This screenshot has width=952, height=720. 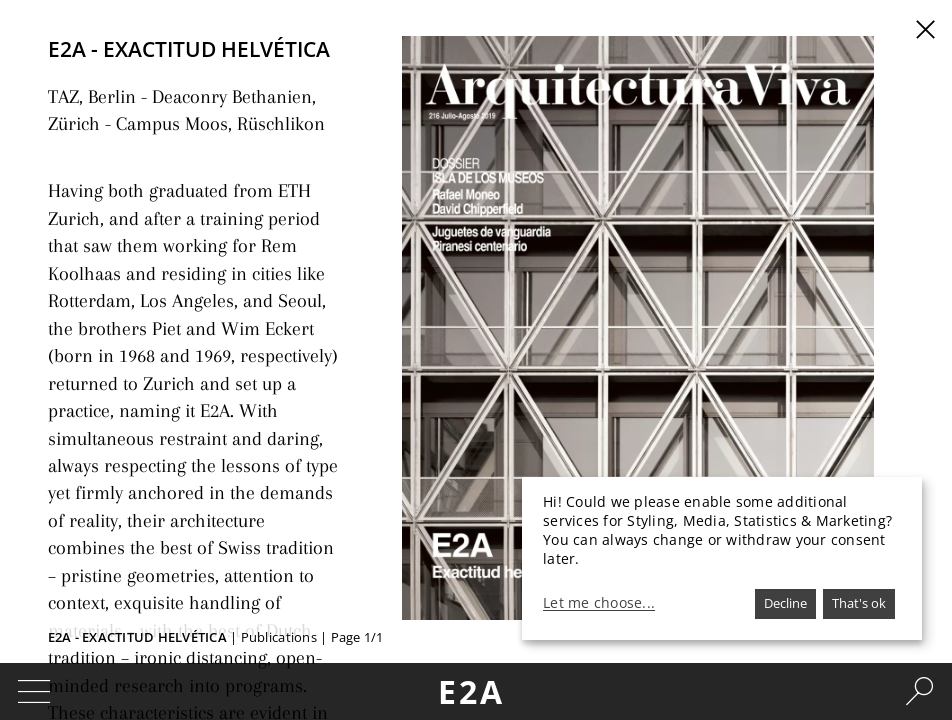 I want to click on Let me choose..., so click(x=599, y=603).